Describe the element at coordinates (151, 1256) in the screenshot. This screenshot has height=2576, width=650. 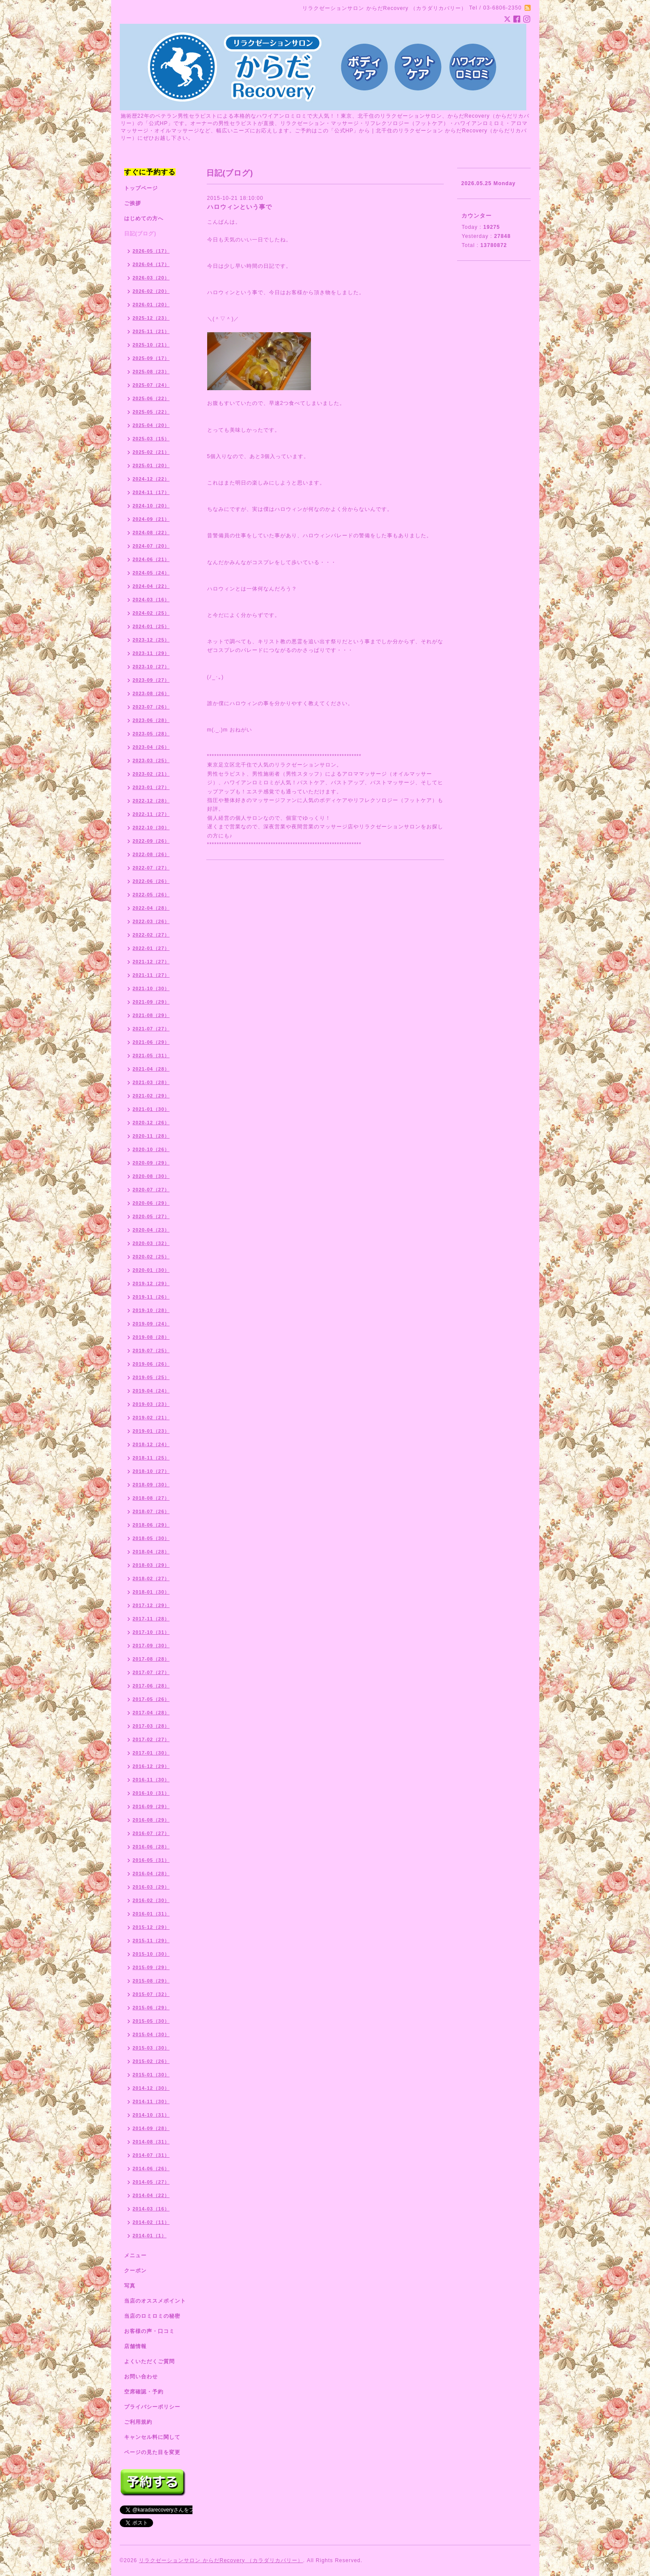
I see `2020-02（25）` at that location.